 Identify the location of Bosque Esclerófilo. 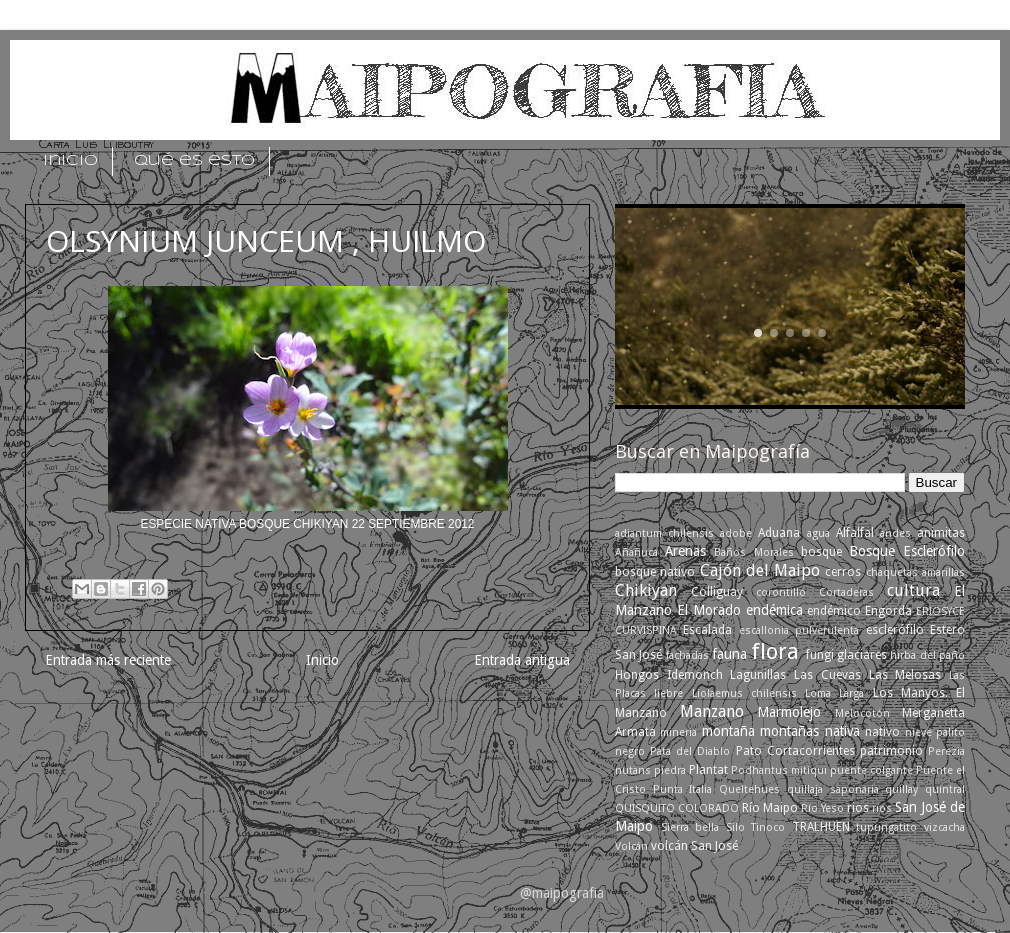
(907, 551).